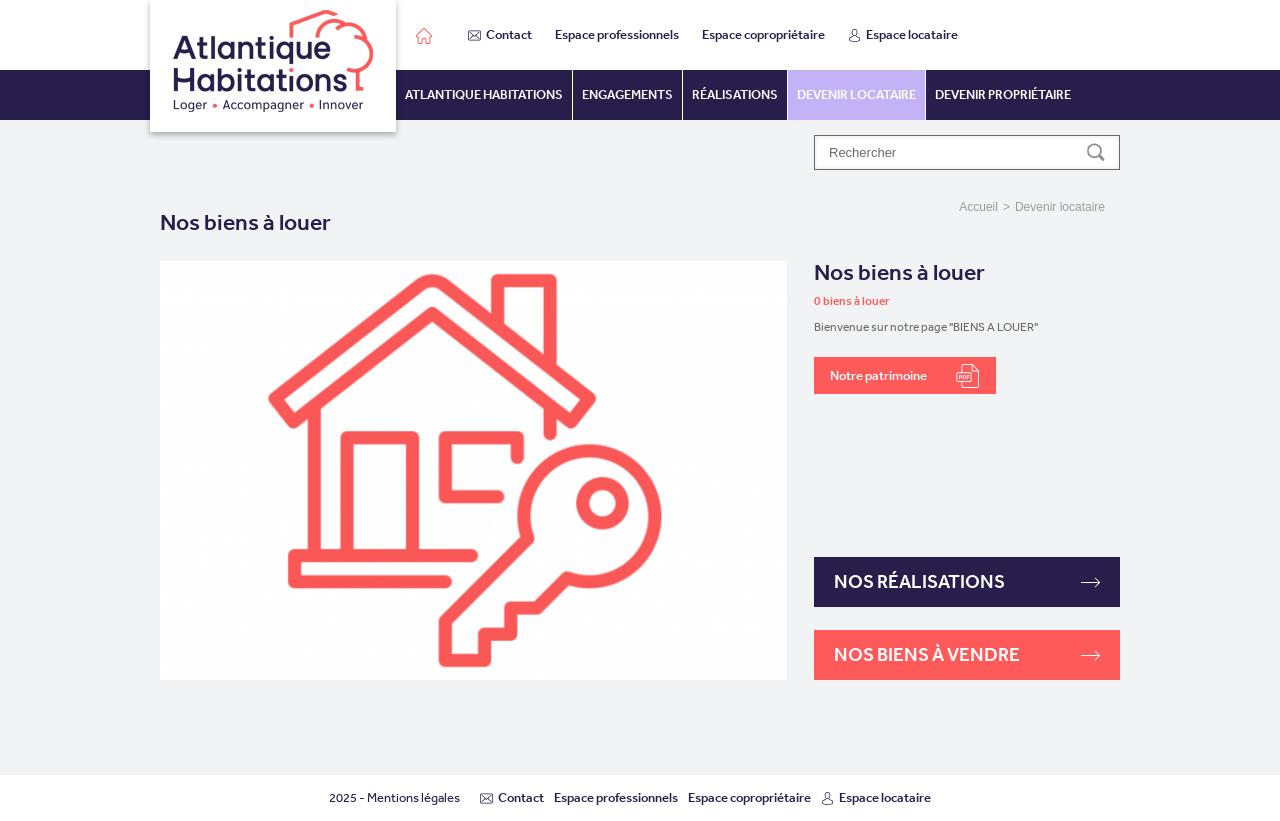  Describe the element at coordinates (617, 34) in the screenshot. I see `Espace professionnels` at that location.